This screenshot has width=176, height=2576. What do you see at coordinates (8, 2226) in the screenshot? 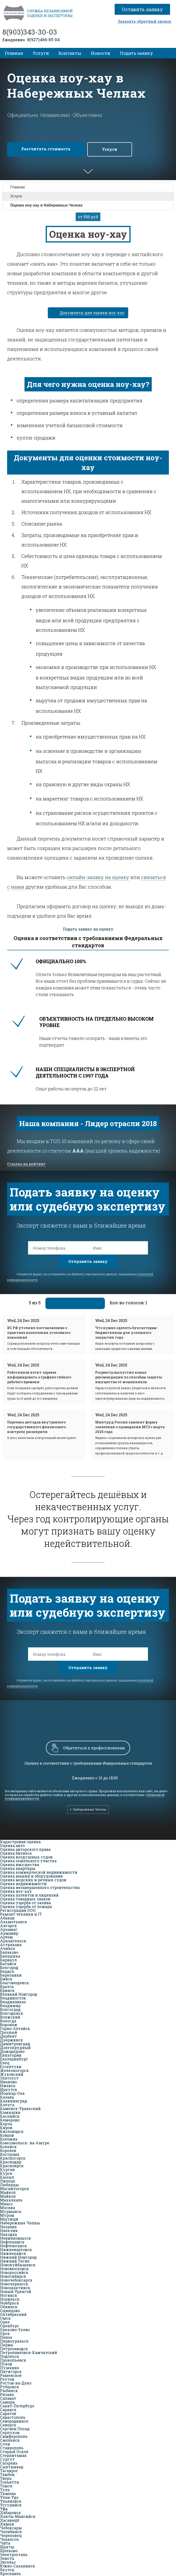
I see `Назрань` at bounding box center [8, 2226].